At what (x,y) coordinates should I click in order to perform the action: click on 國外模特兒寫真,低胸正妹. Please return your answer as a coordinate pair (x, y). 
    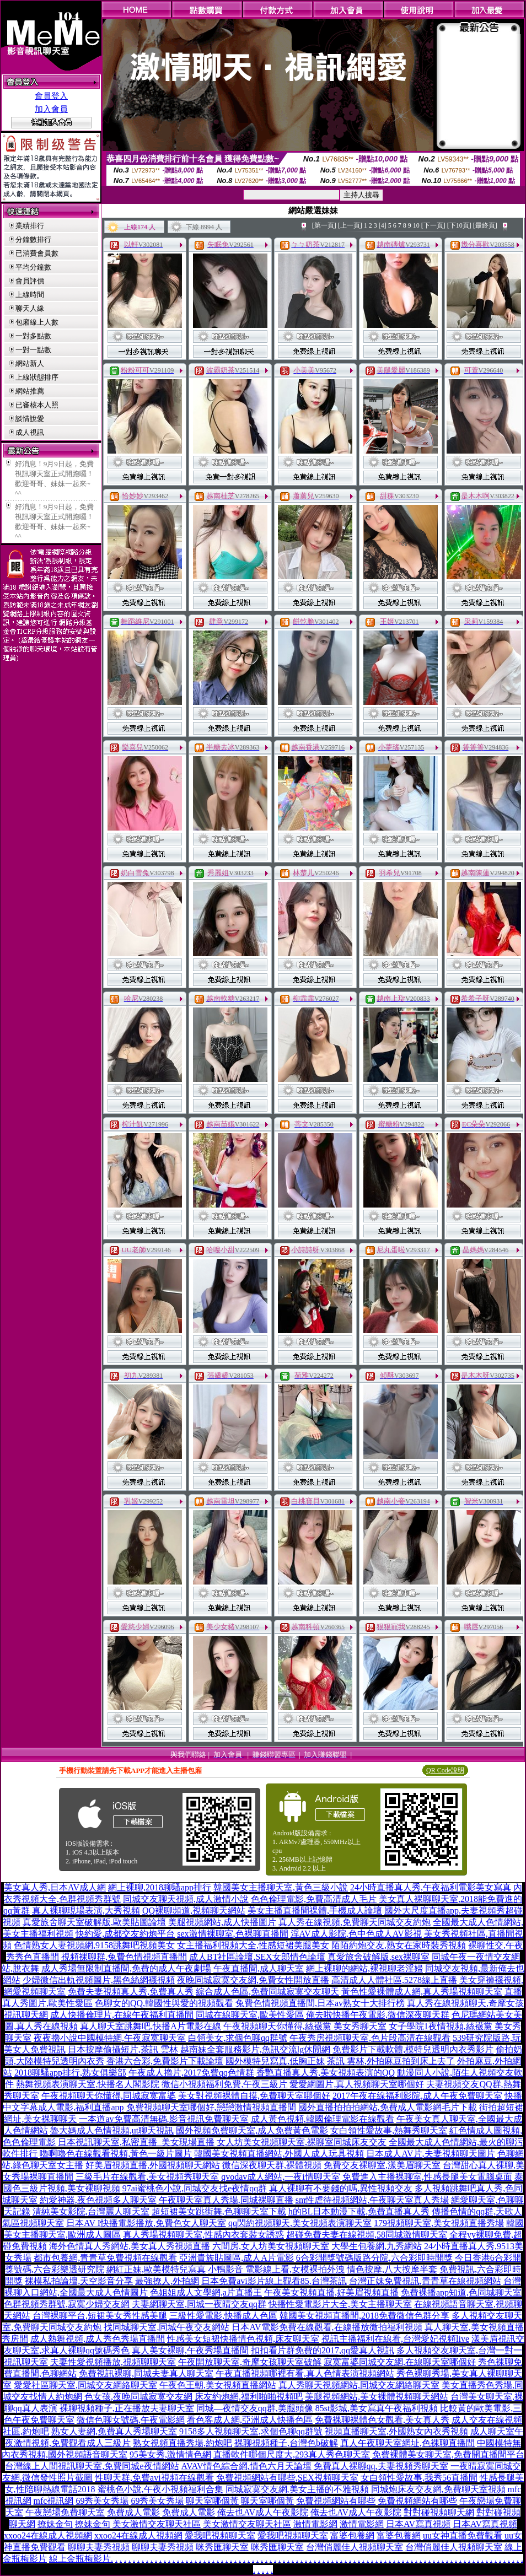
    Looking at the image, I should click on (275, 2061).